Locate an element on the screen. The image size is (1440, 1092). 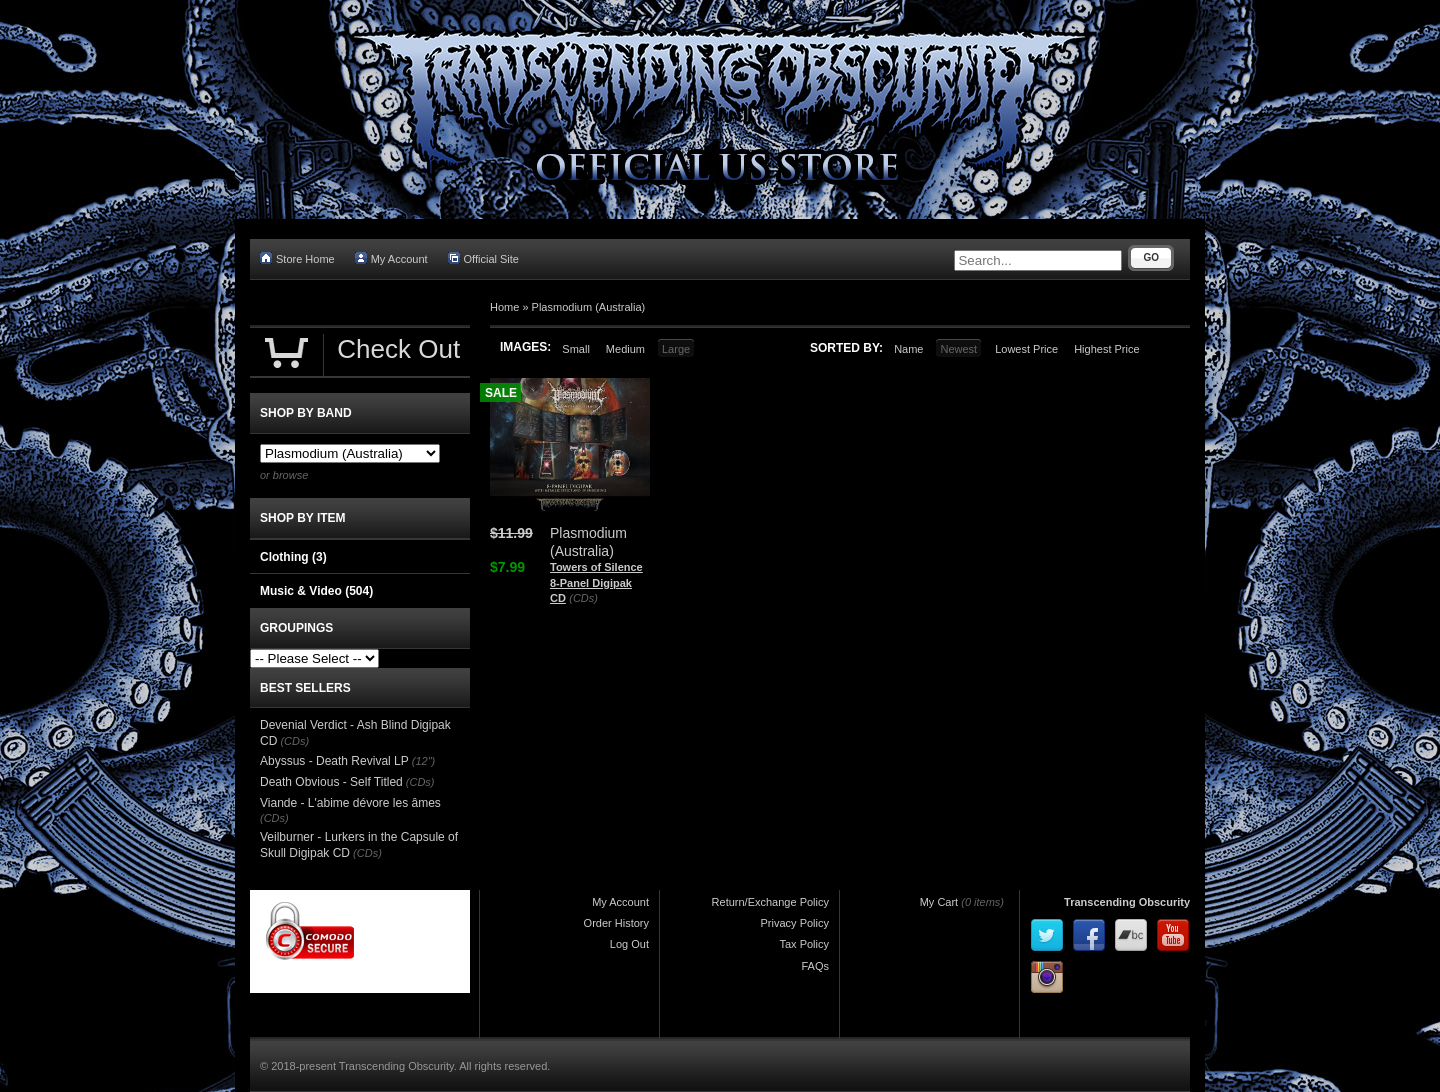
Return/Exchange Policy is located at coordinates (770, 902).